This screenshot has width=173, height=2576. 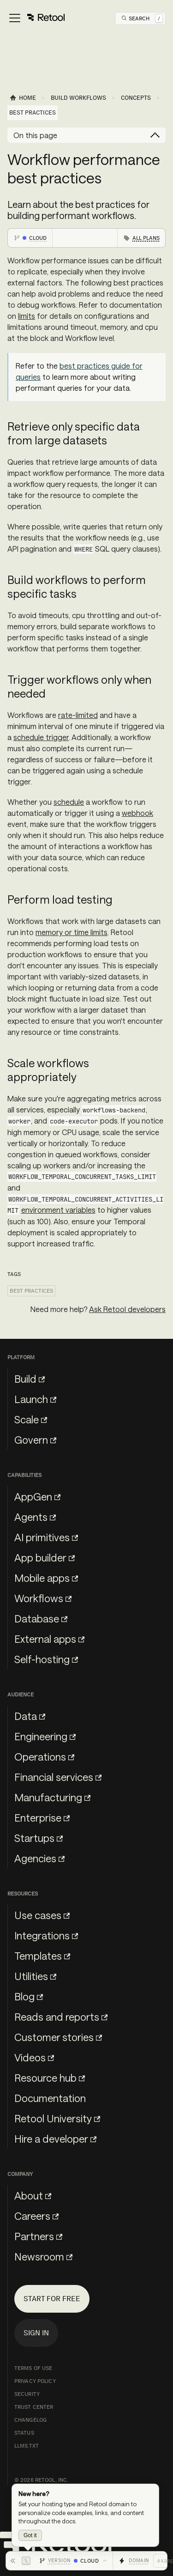 What do you see at coordinates (44, 1756) in the screenshot?
I see `Operations` at bounding box center [44, 1756].